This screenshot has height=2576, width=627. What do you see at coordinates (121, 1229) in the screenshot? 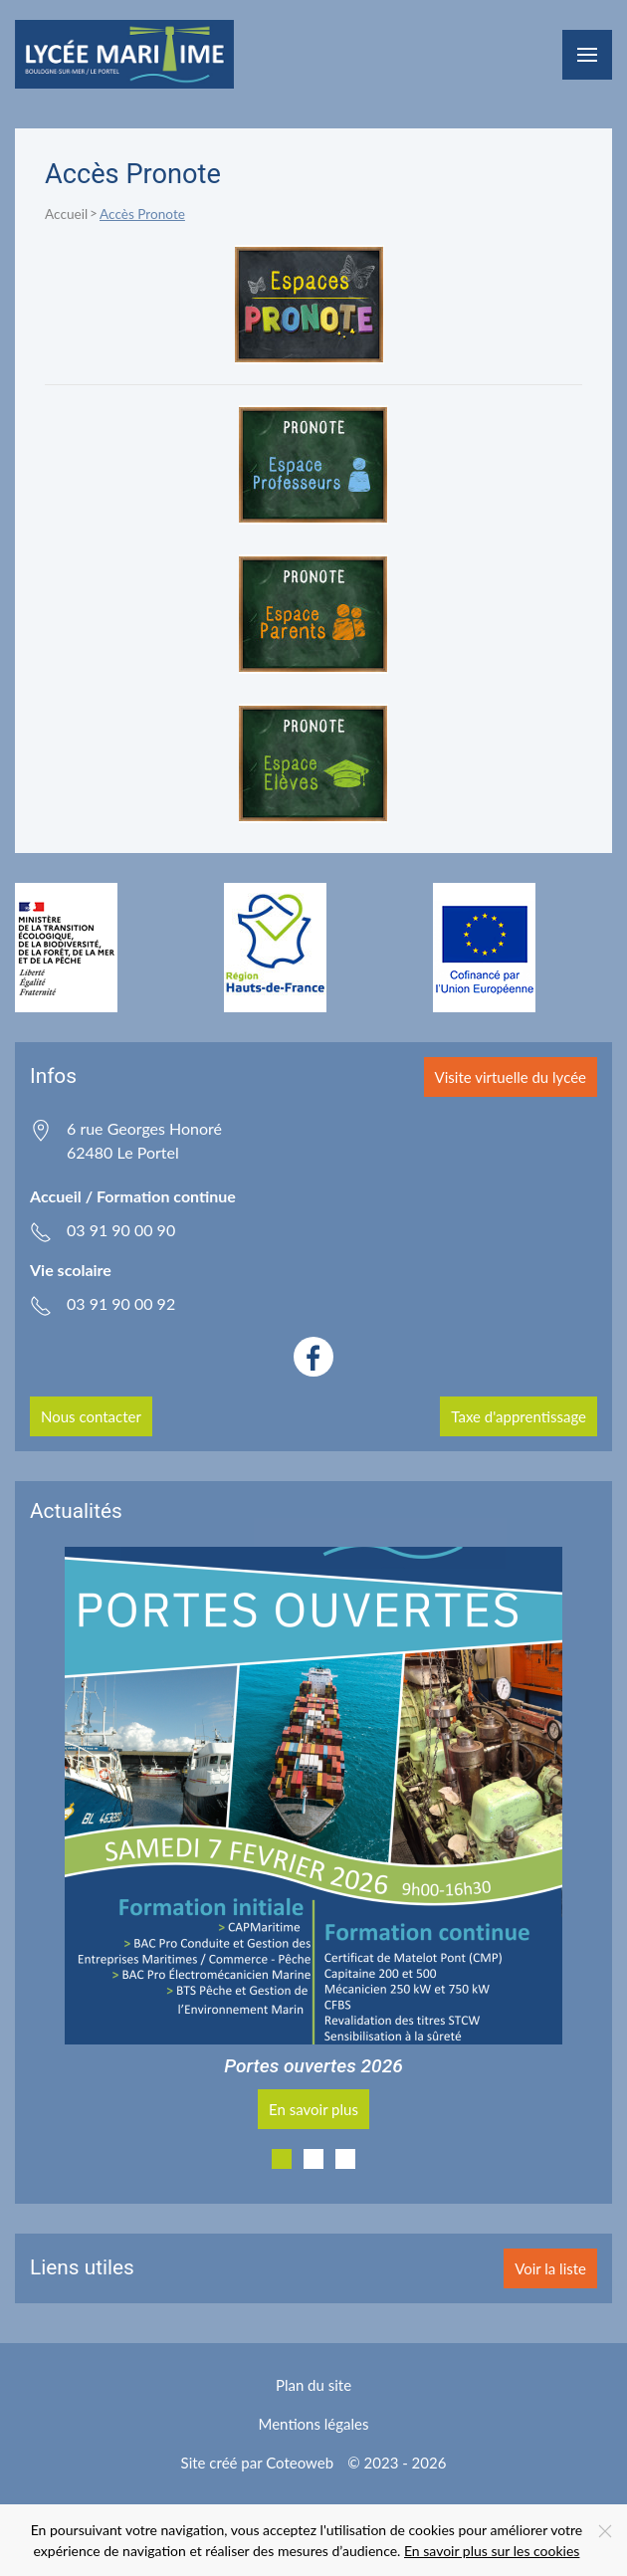
I see `03 91 90 00 90` at bounding box center [121, 1229].